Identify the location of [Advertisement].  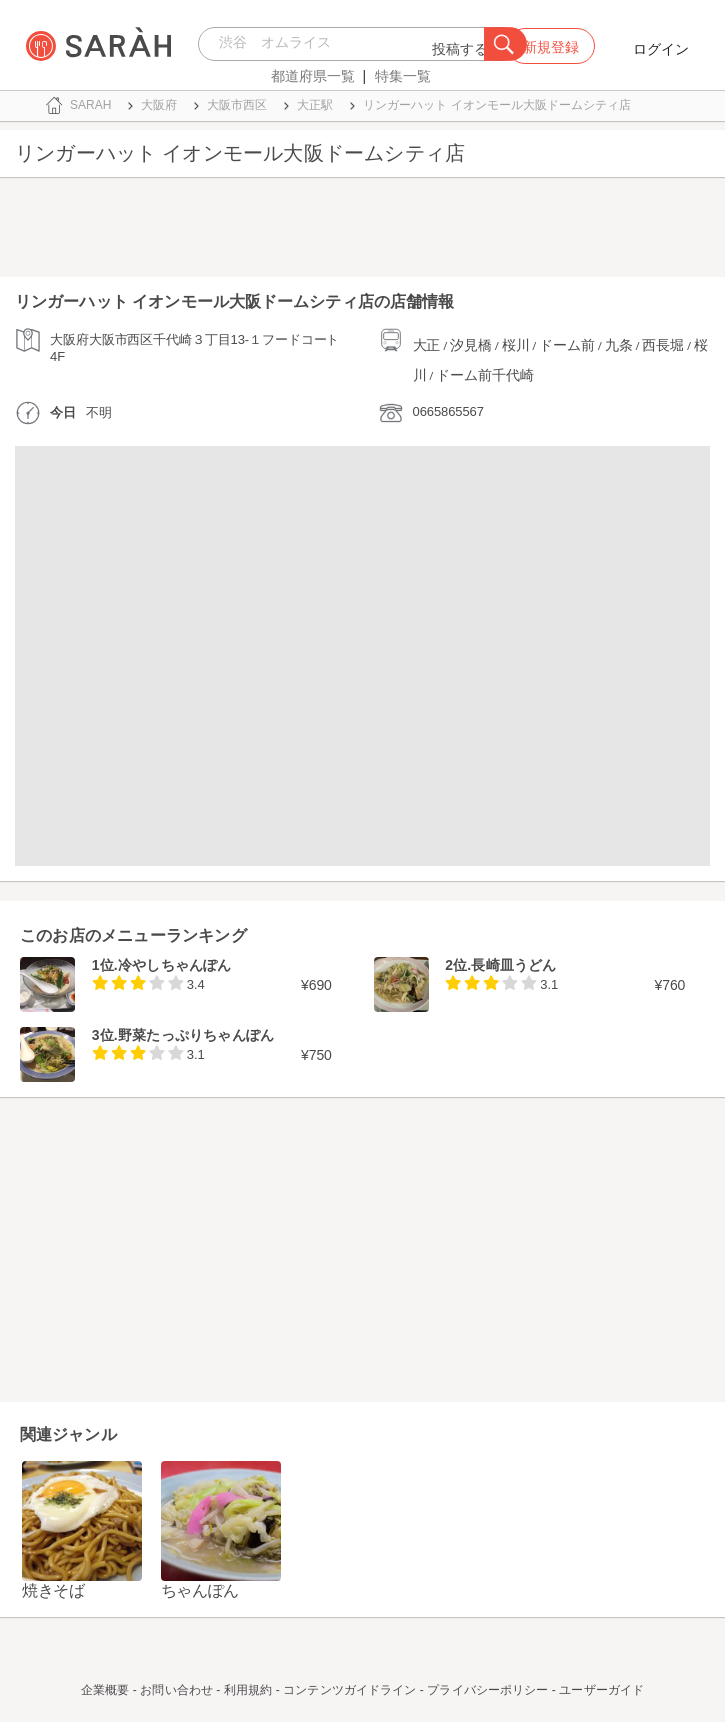
(362, 232).